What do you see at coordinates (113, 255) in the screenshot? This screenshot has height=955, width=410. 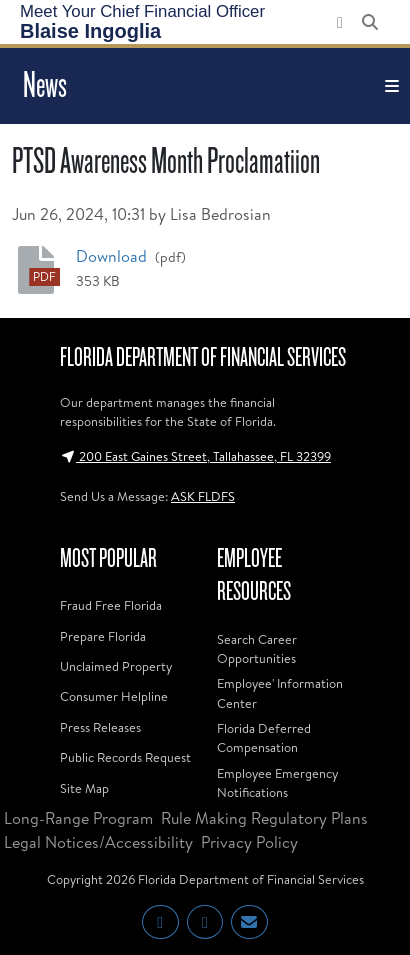 I see `Download` at bounding box center [113, 255].